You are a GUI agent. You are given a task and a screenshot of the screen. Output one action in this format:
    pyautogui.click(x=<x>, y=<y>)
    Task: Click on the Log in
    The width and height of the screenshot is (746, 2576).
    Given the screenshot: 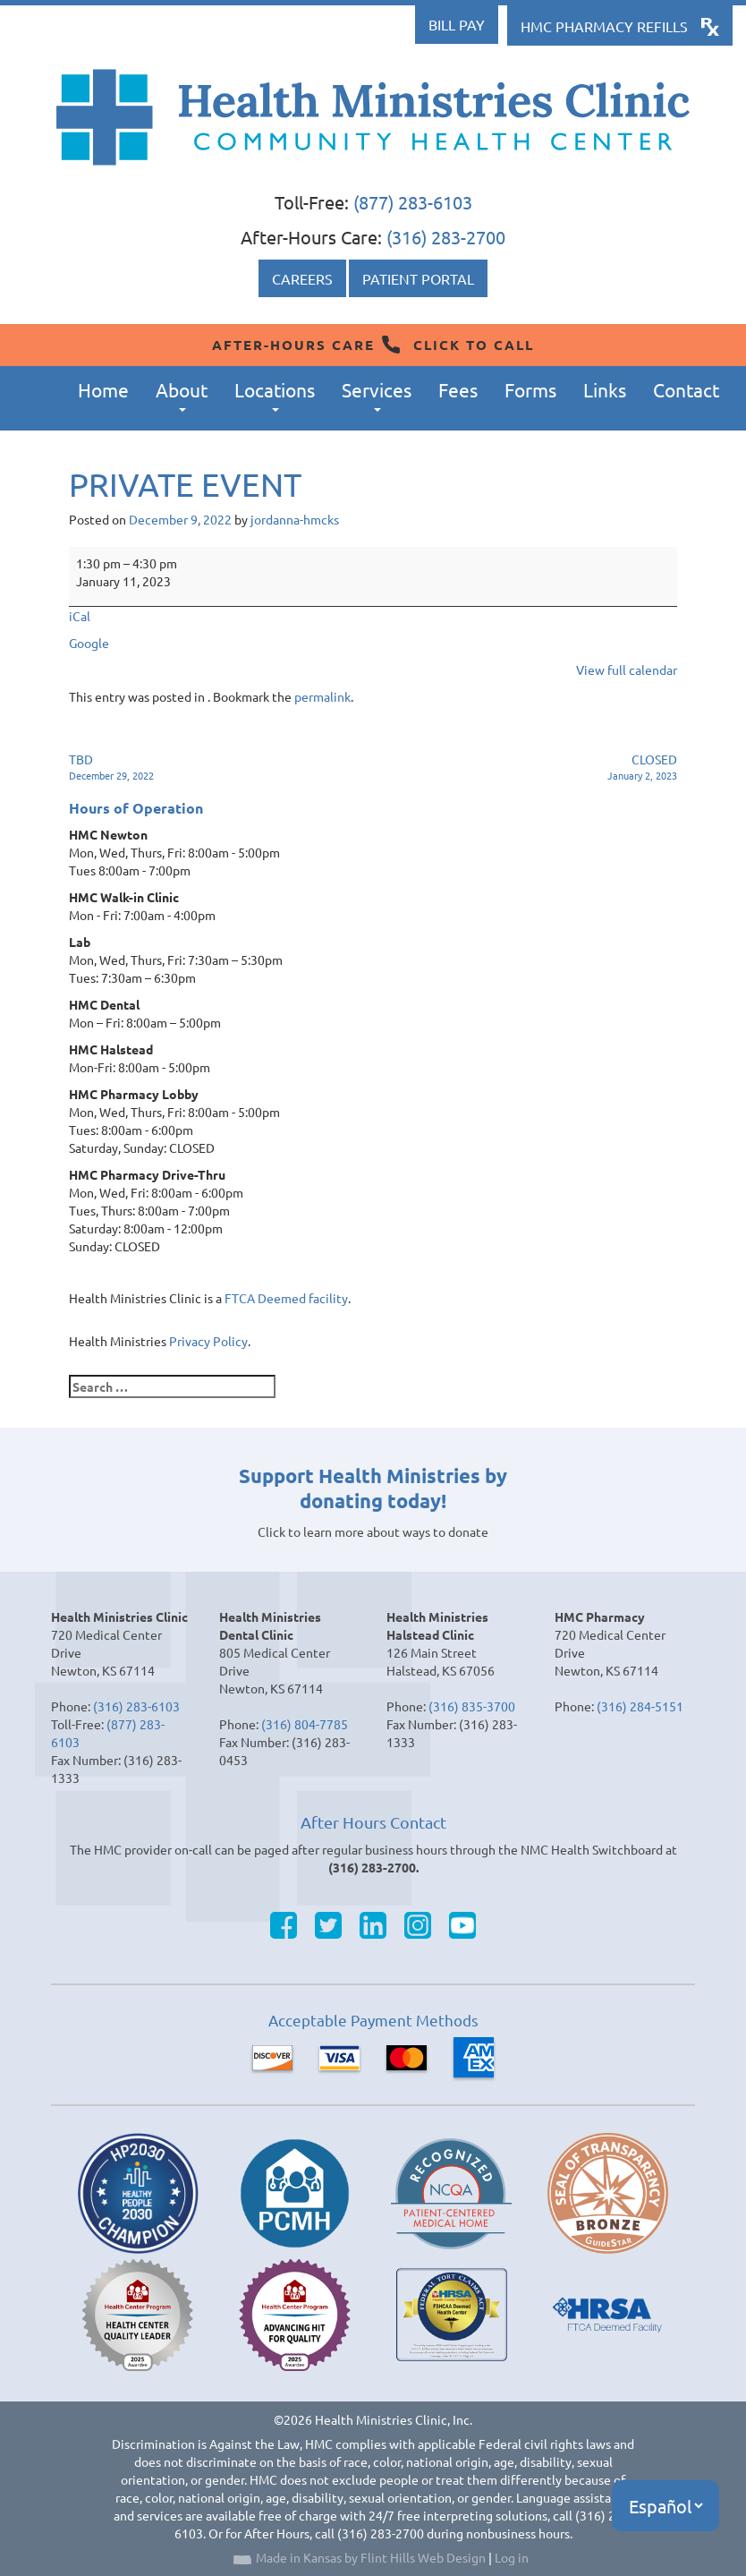 What is the action you would take?
    pyautogui.click(x=512, y=2557)
    